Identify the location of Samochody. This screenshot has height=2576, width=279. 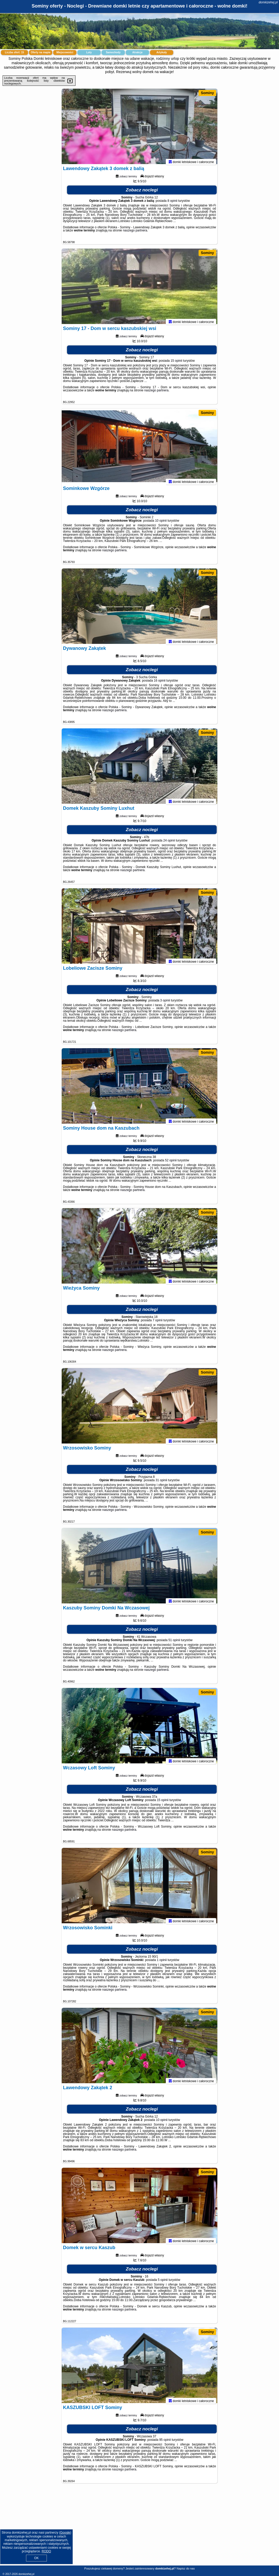
(113, 52).